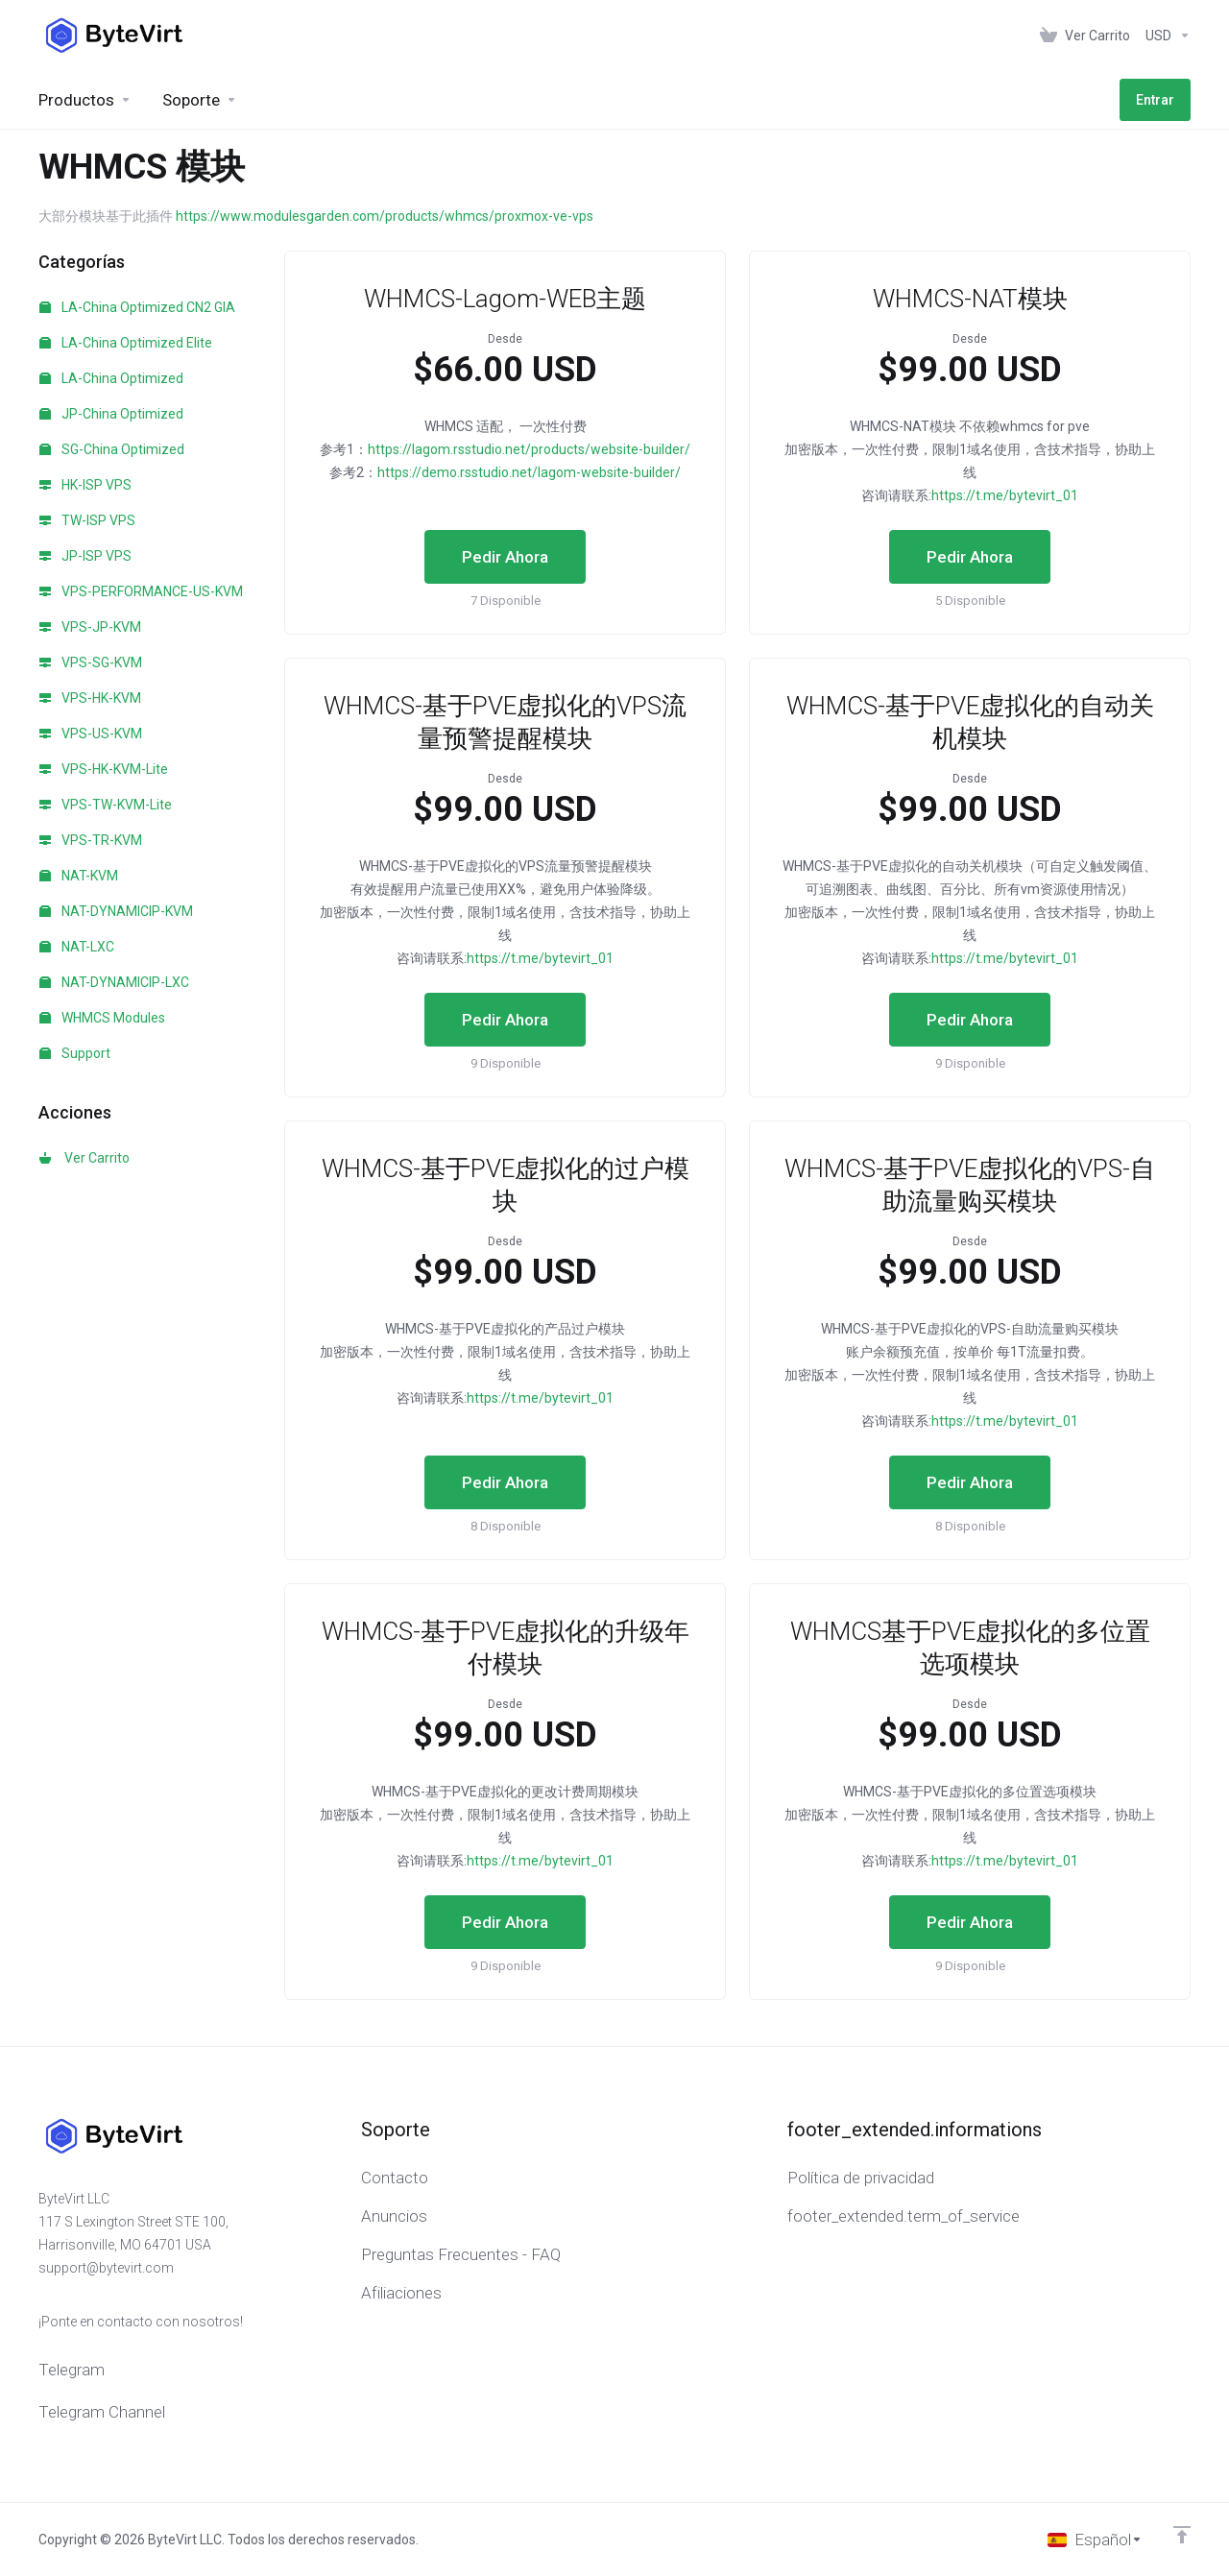 Image resolution: width=1229 pixels, height=2576 pixels. I want to click on HK-ISP VPS, so click(85, 485).